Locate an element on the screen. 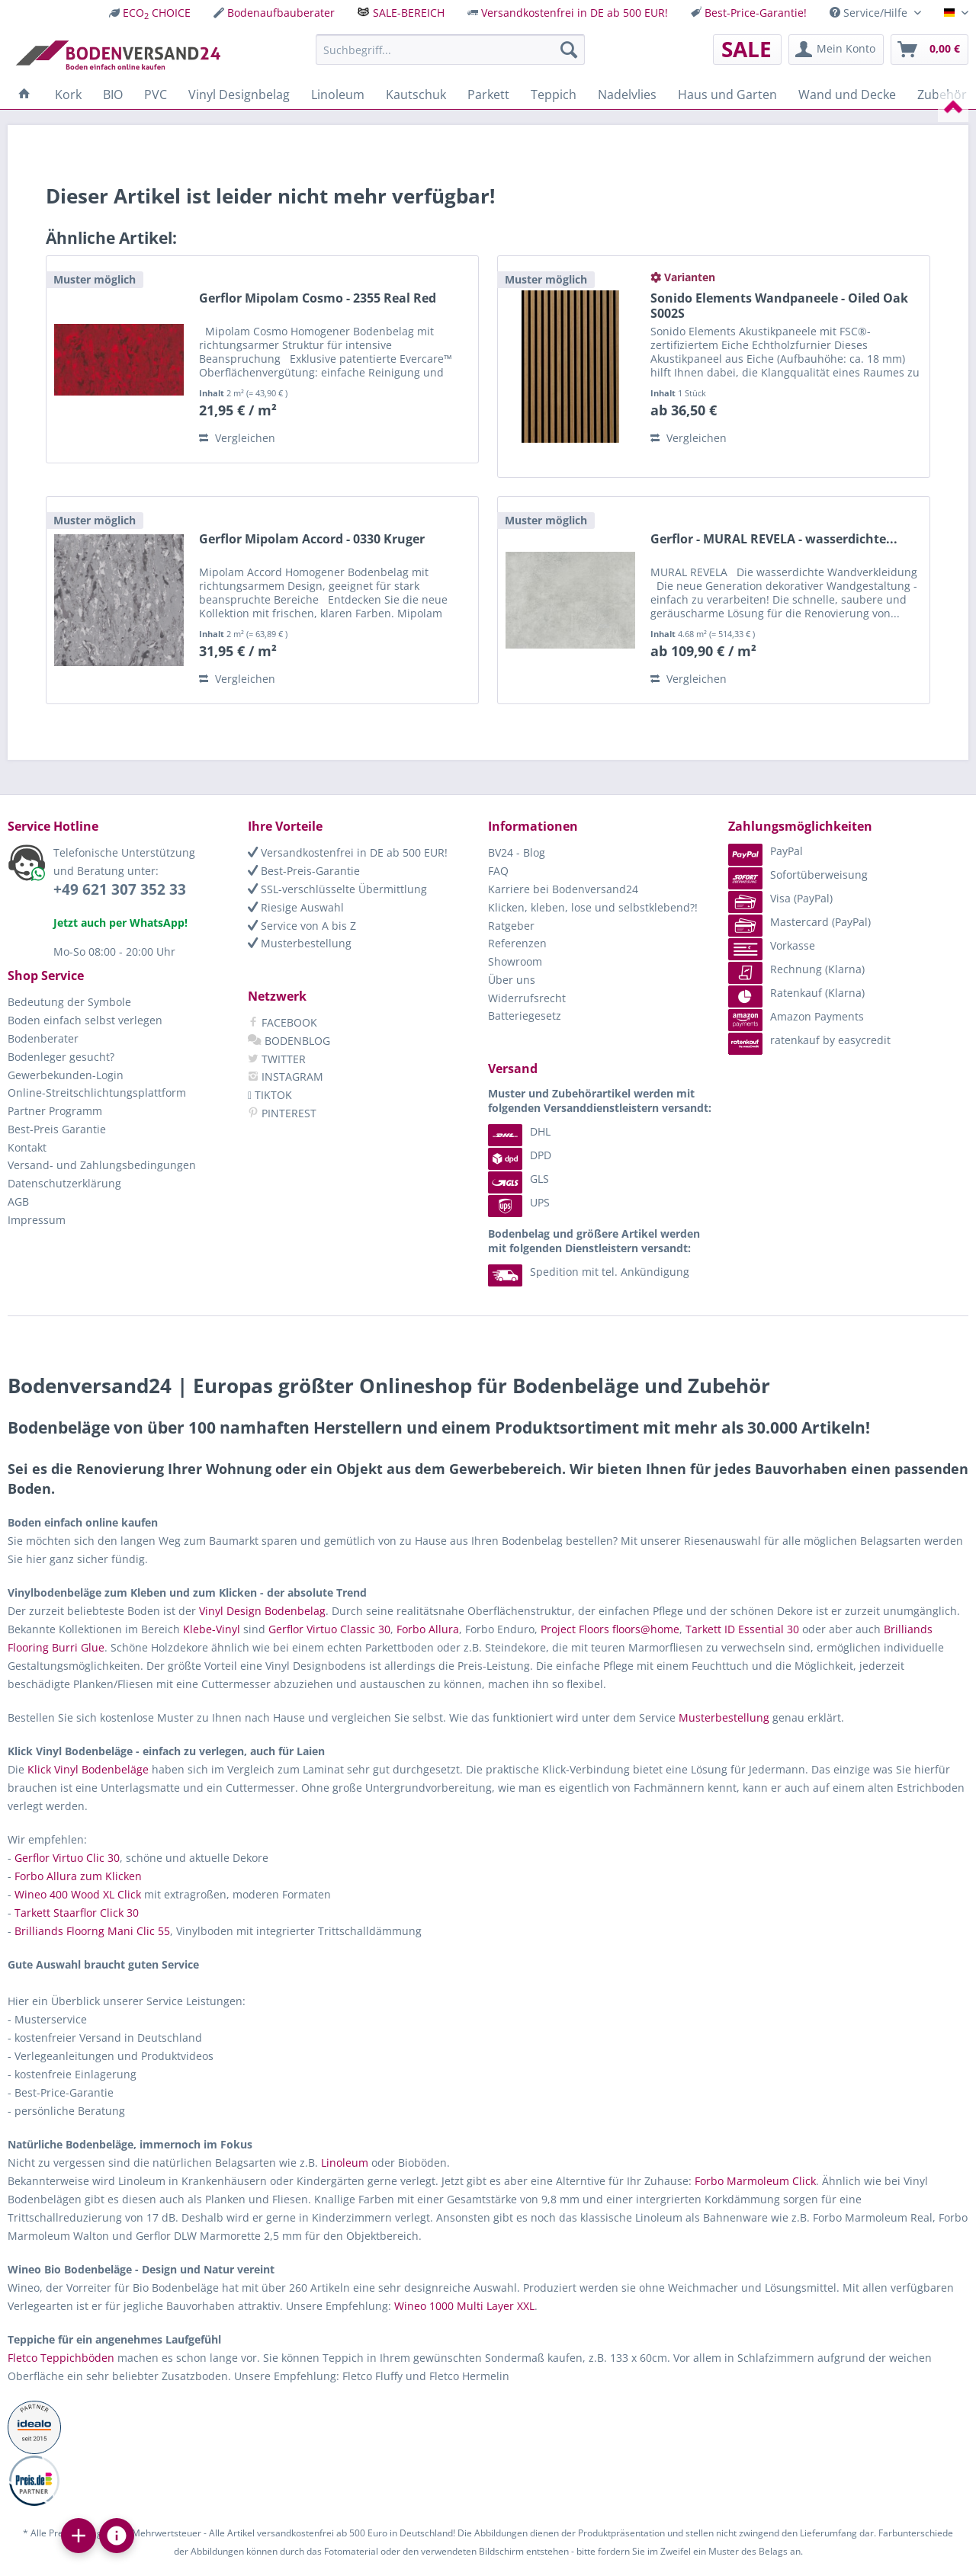 The image size is (976, 2576). AGB is located at coordinates (18, 1201).